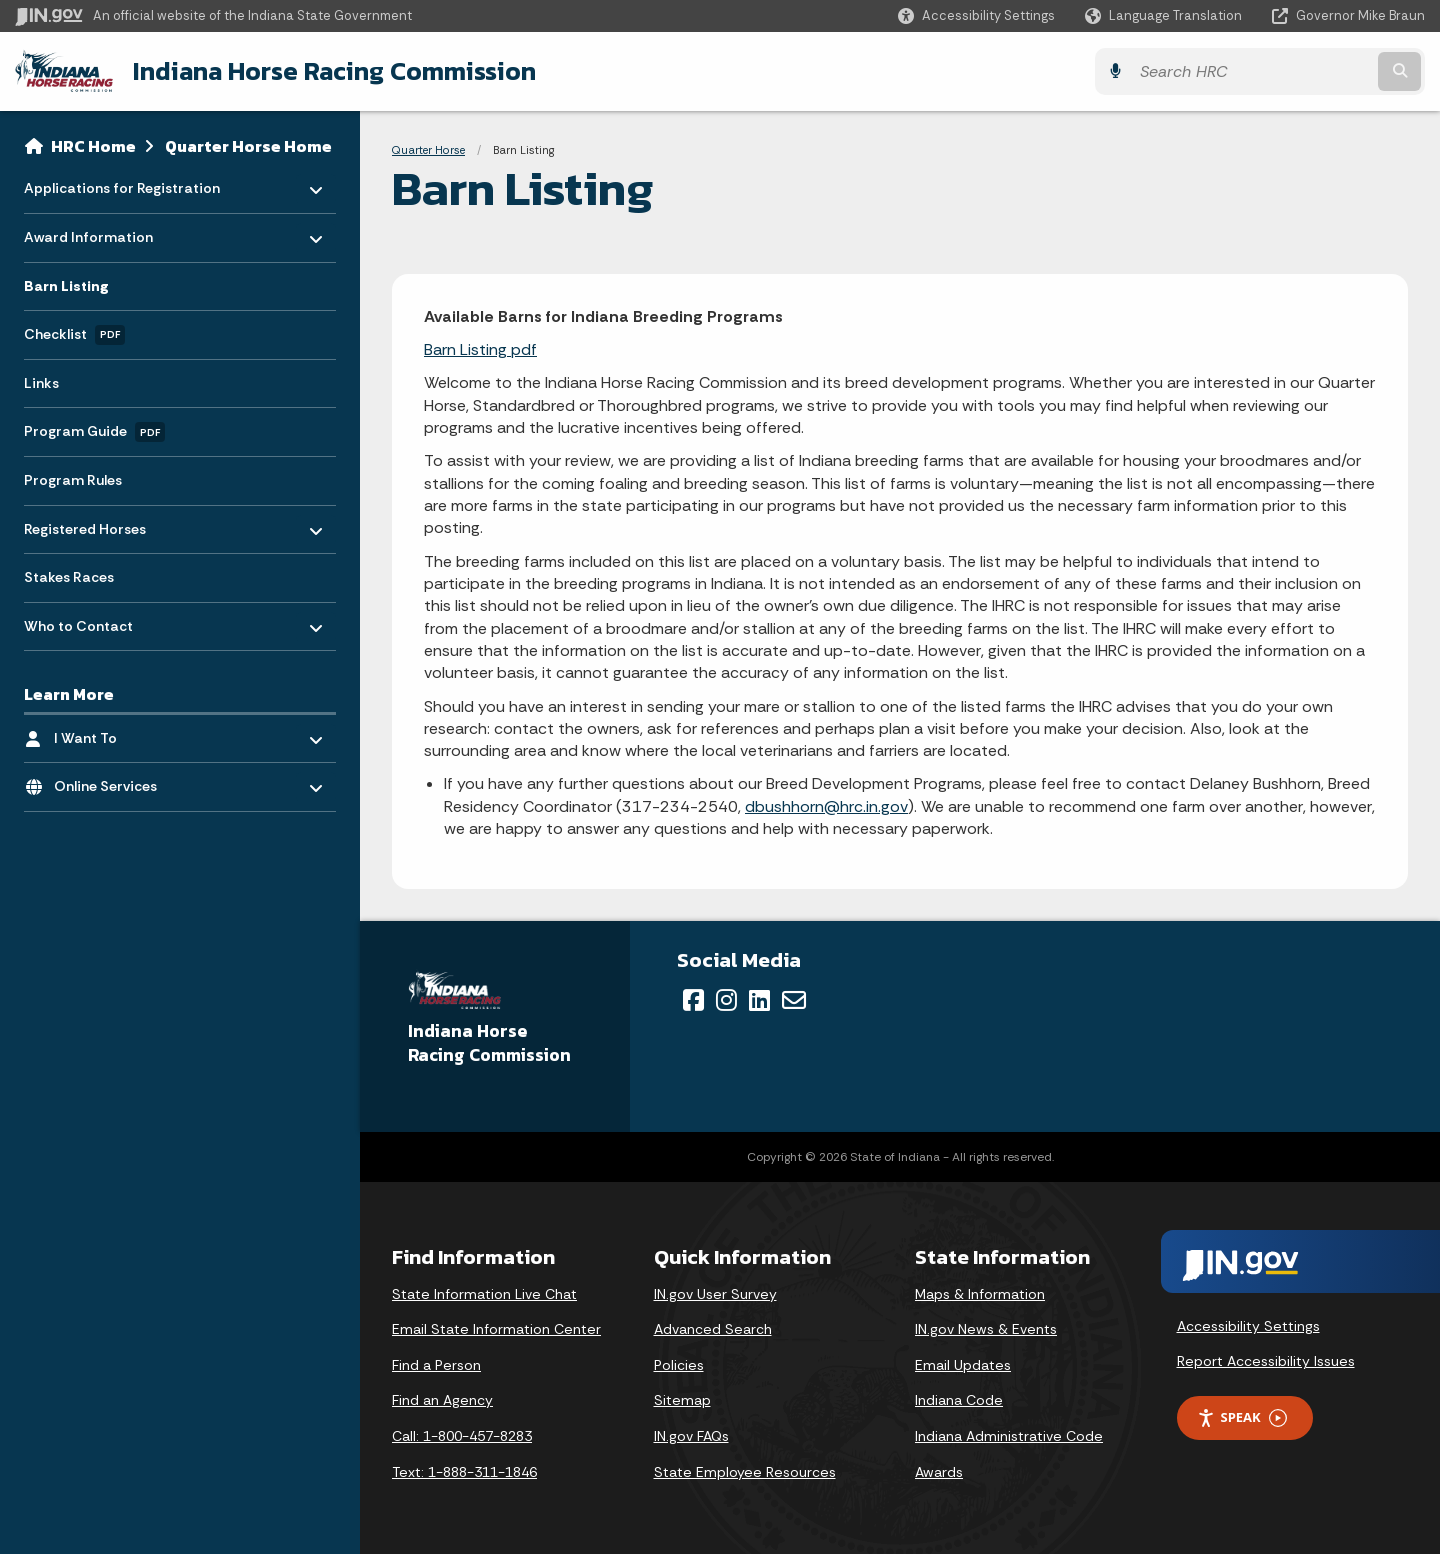 Image resolution: width=1440 pixels, height=1554 pixels. Describe the element at coordinates (484, 1294) in the screenshot. I see `State Information Live Chat` at that location.